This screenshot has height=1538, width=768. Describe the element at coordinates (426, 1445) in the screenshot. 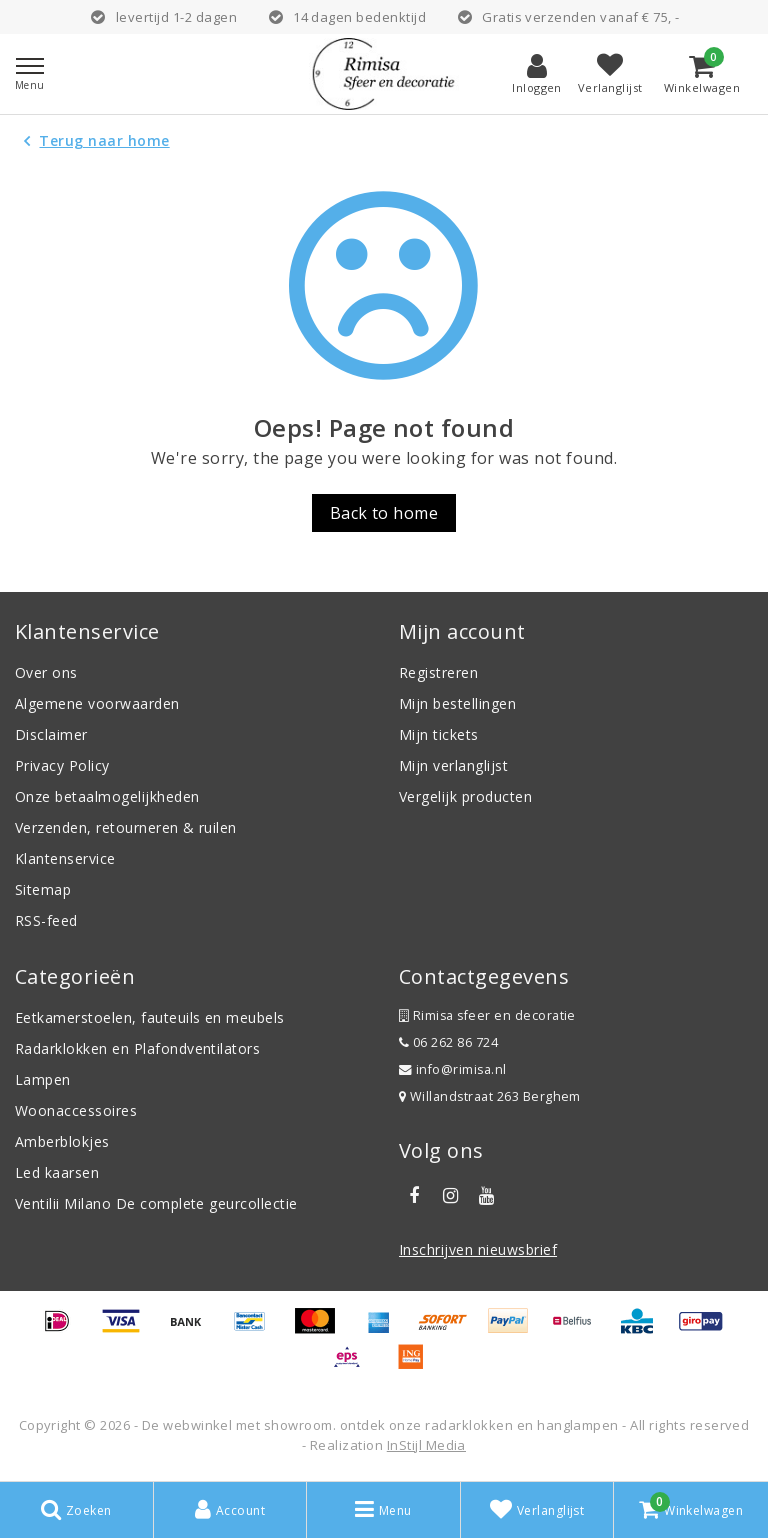

I see `InStijl Media` at that location.